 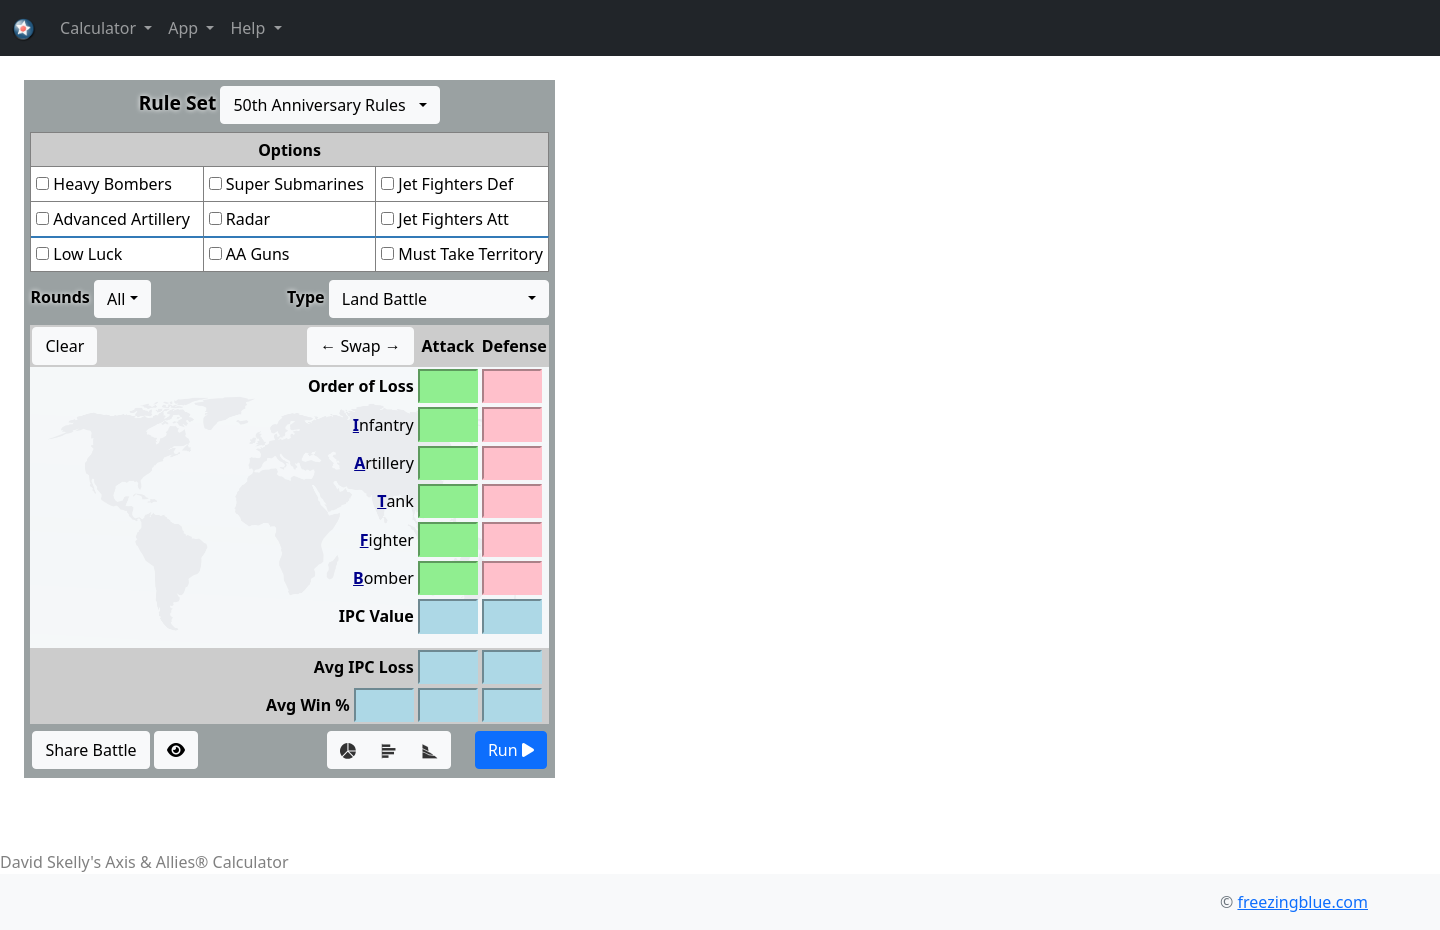 What do you see at coordinates (306, 297) in the screenshot?
I see `Type` at bounding box center [306, 297].